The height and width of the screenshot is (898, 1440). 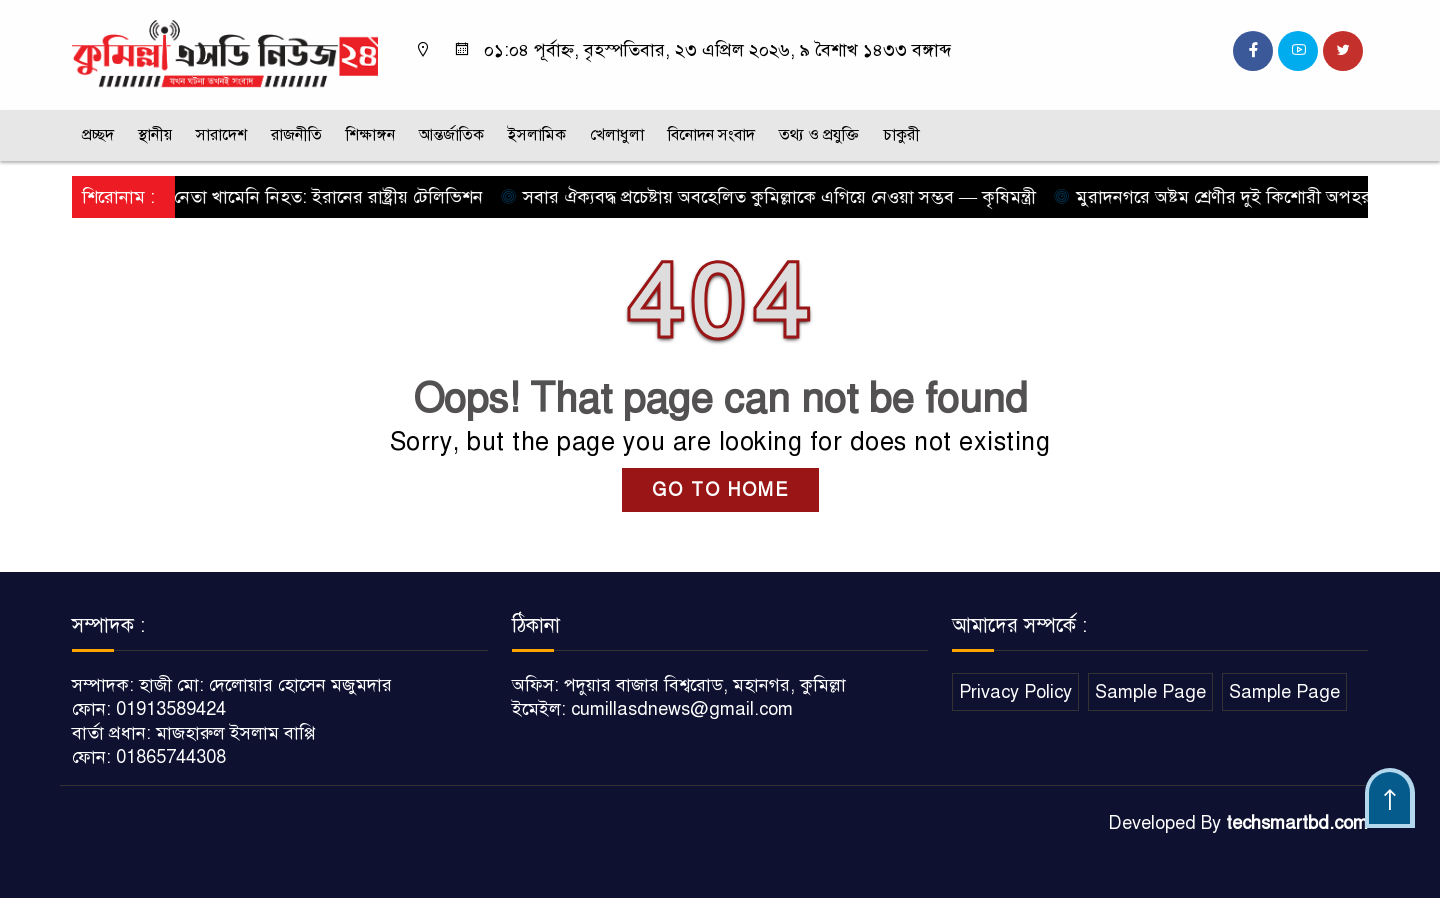 What do you see at coordinates (221, 135) in the screenshot?
I see `সারাদেশ` at bounding box center [221, 135].